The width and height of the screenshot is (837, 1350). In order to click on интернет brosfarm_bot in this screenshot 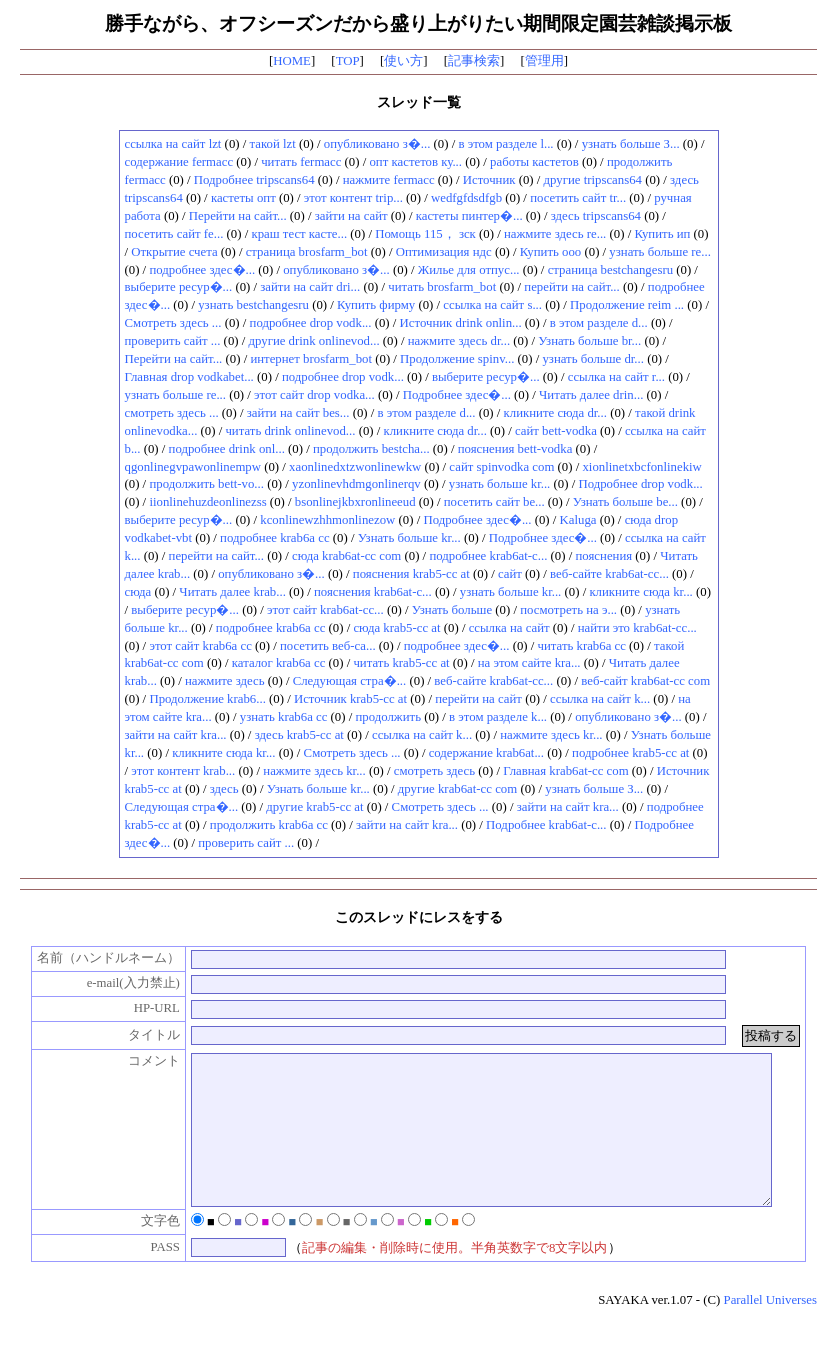, I will do `click(311, 359)`.